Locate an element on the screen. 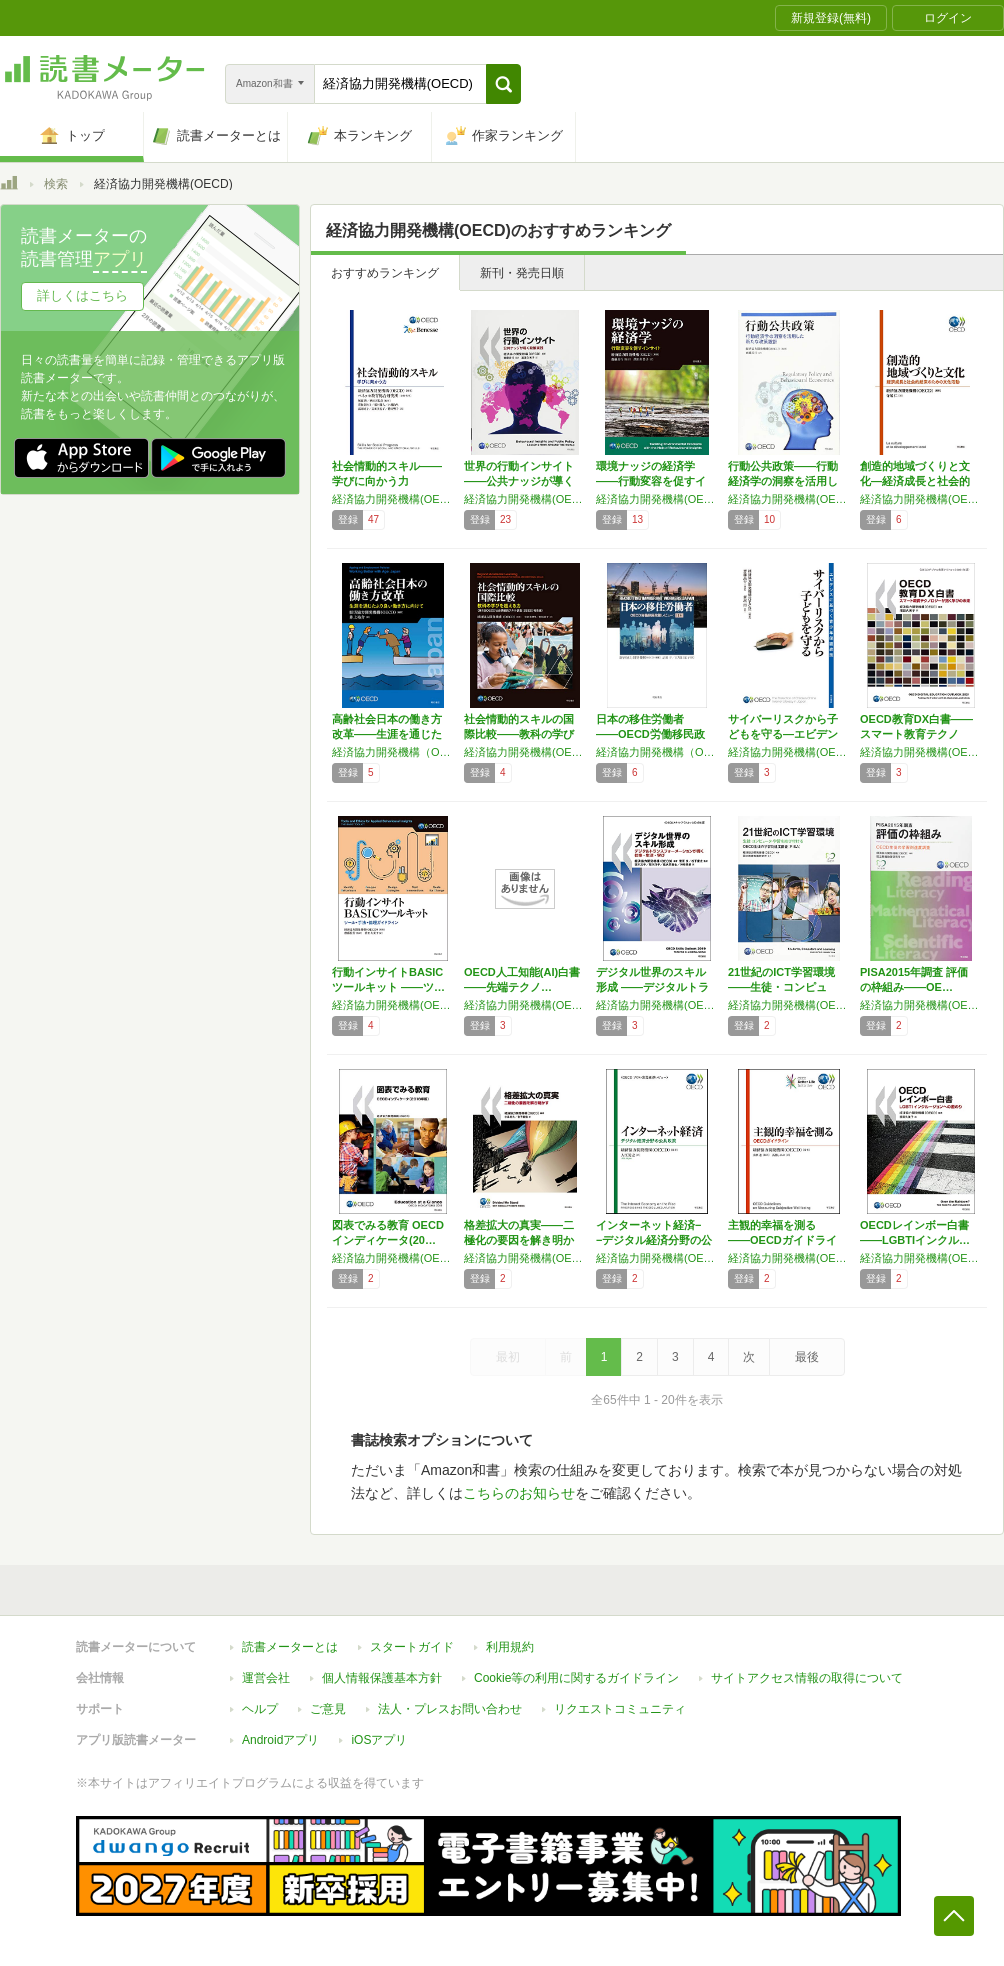 The width and height of the screenshot is (1004, 1966). 格差拡大の真実――二極化の要因を解き明かす is located at coordinates (519, 1240).